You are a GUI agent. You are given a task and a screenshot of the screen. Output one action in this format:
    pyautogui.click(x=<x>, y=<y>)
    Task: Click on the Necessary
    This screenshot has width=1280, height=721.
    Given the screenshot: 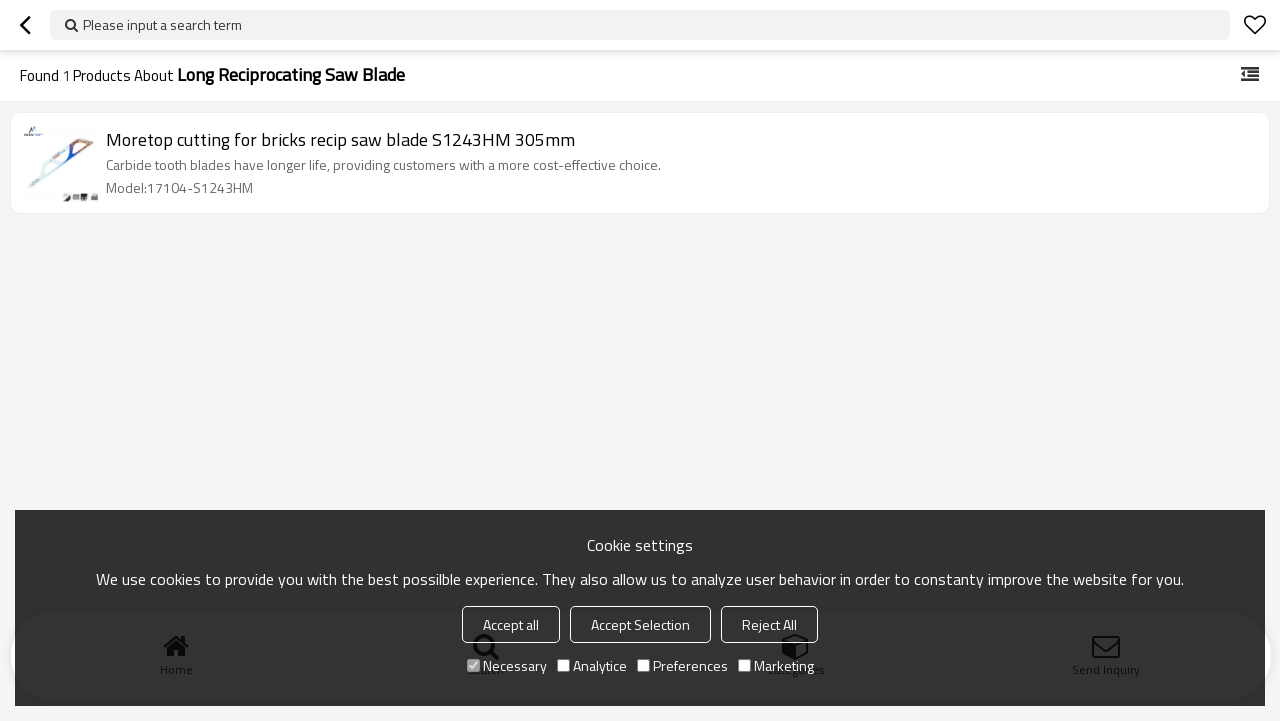 What is the action you would take?
    pyautogui.click(x=507, y=665)
    